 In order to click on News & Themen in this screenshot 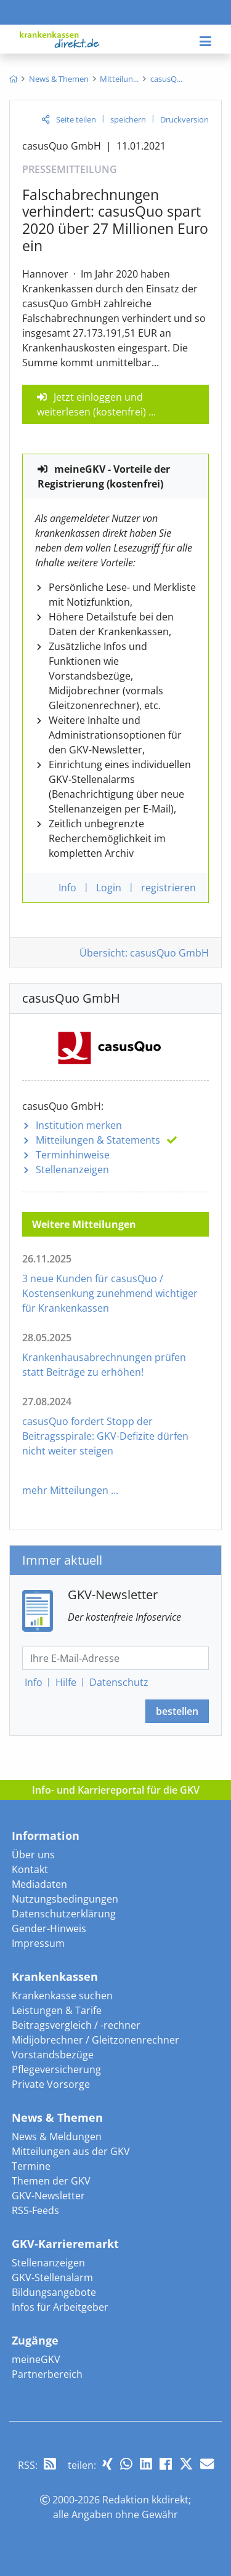, I will do `click(57, 2117)`.